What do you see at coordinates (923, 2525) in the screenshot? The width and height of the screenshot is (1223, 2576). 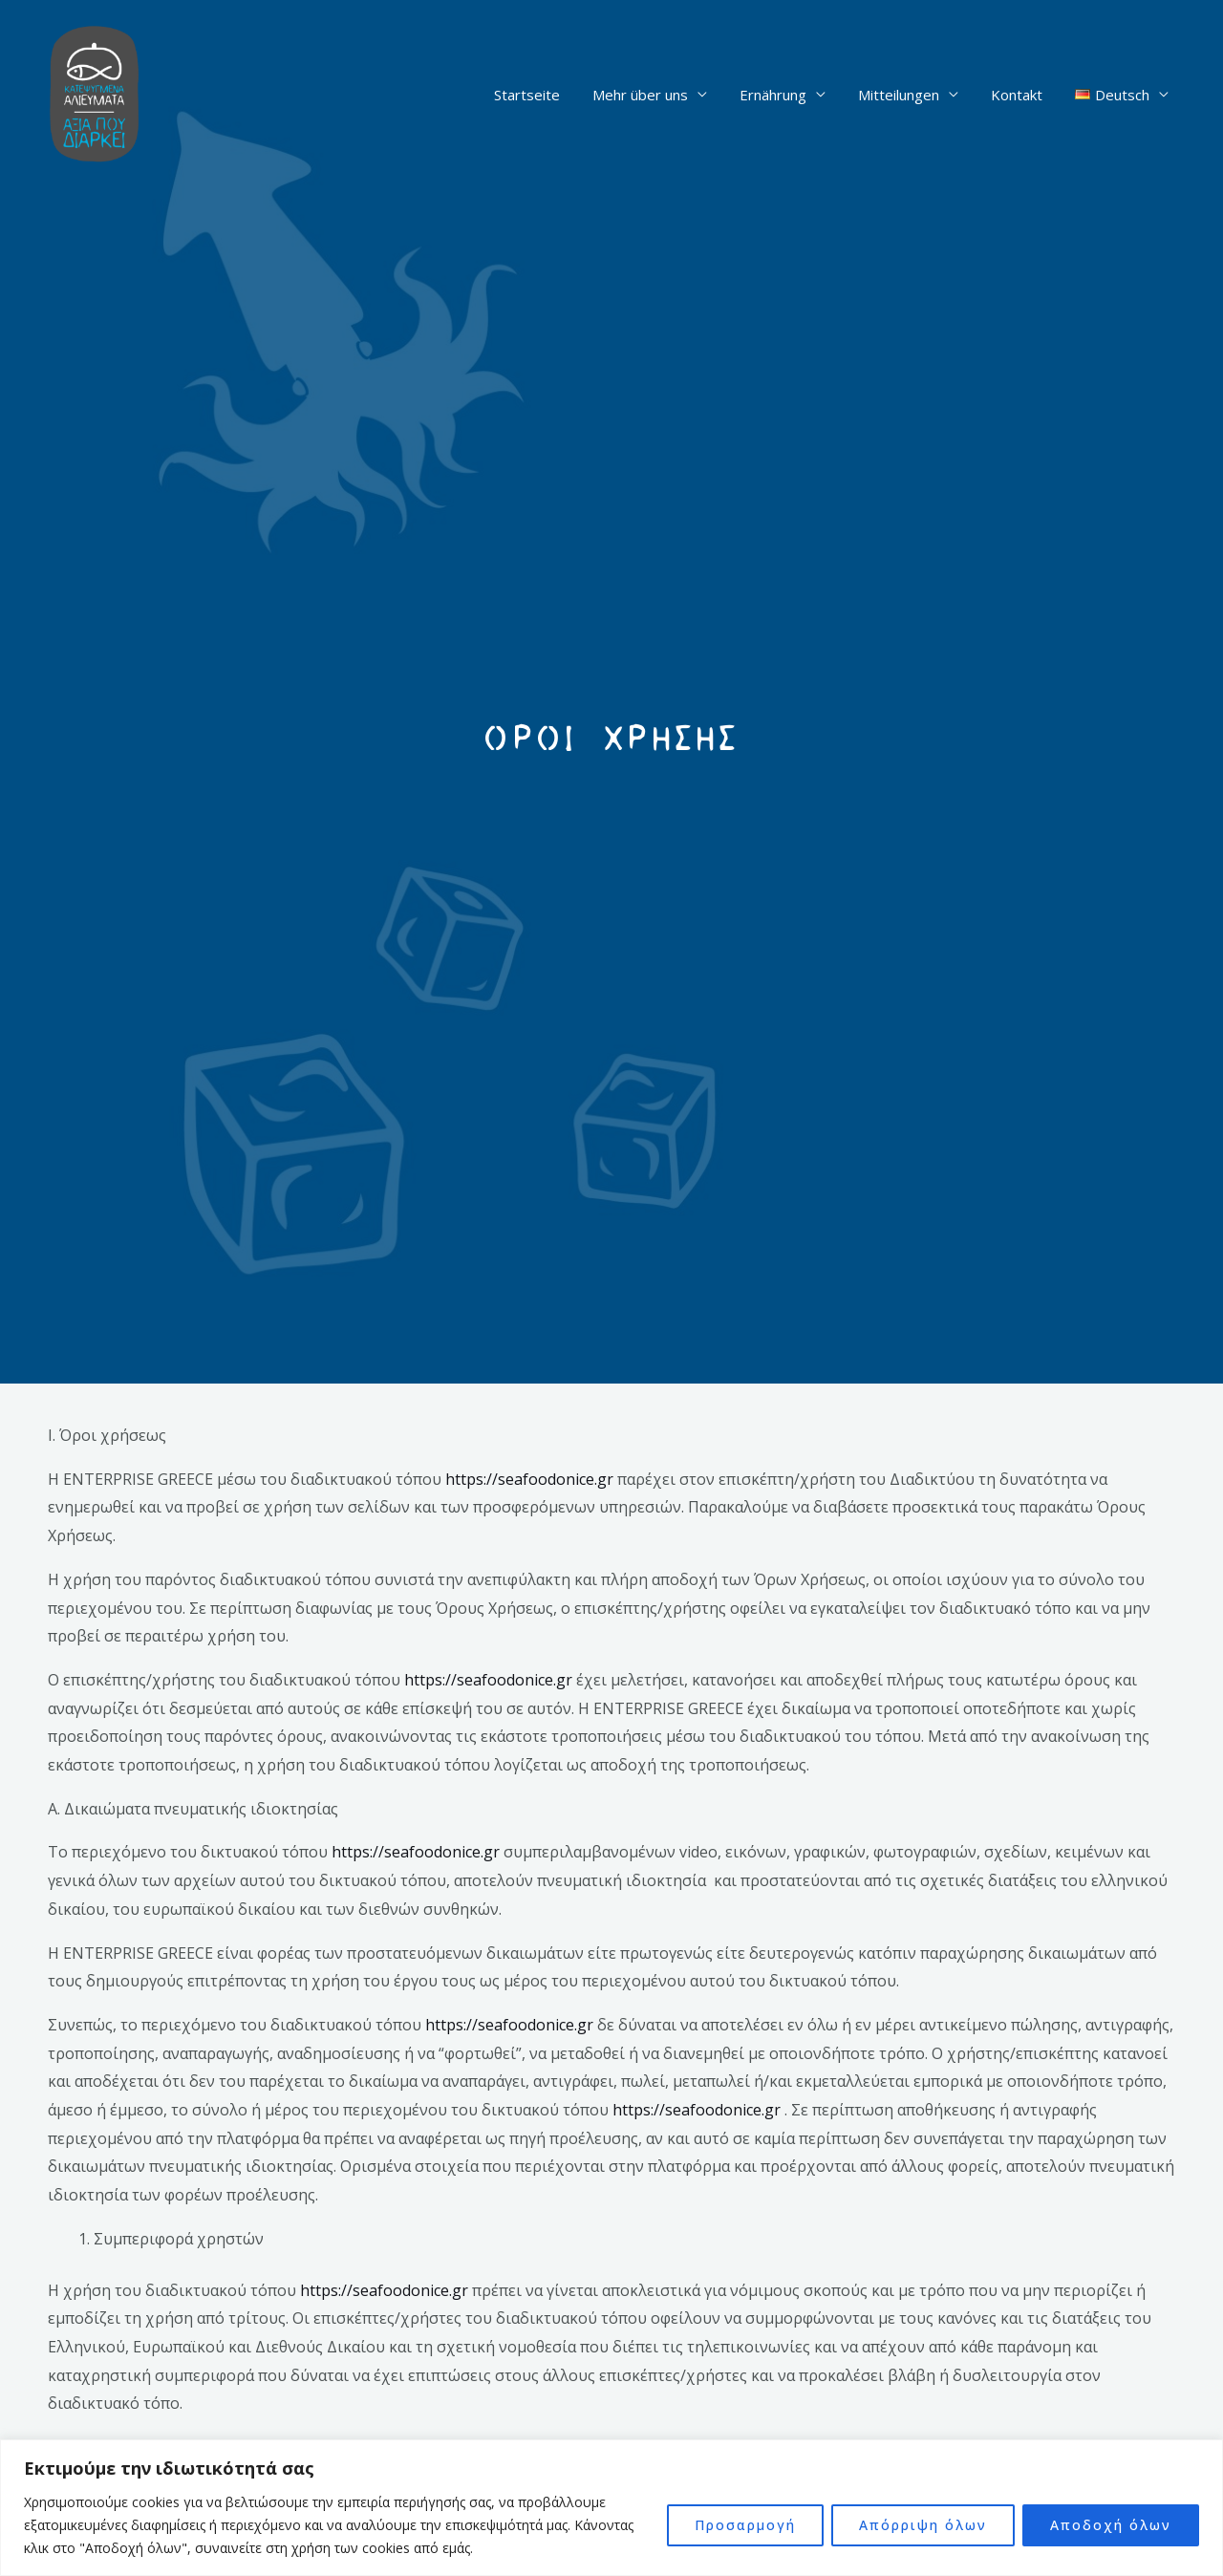 I see `Απόρριψη όλων` at bounding box center [923, 2525].